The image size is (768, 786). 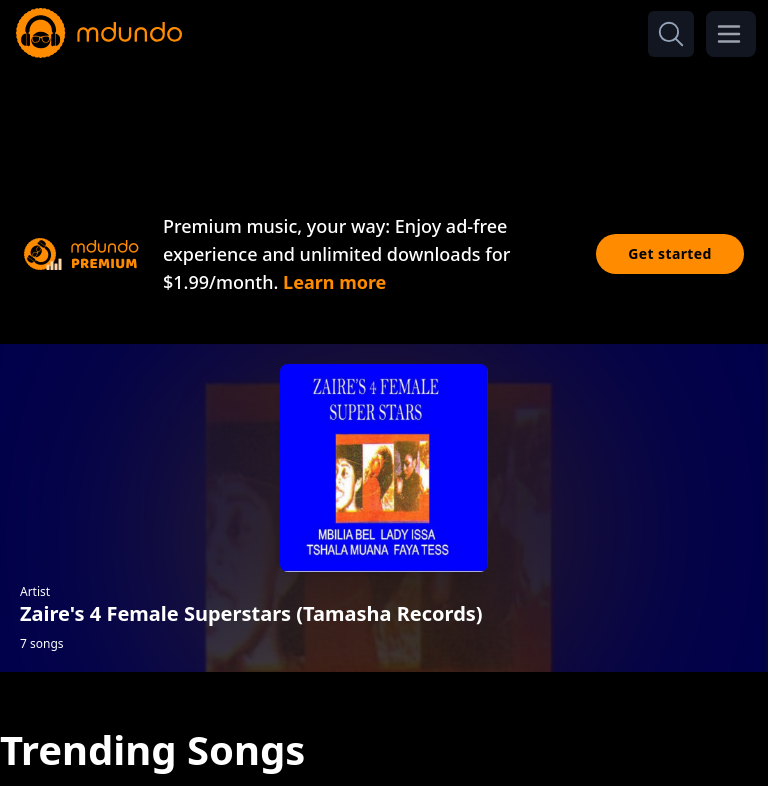 What do you see at coordinates (384, 118) in the screenshot?
I see `[Advertisement]` at bounding box center [384, 118].